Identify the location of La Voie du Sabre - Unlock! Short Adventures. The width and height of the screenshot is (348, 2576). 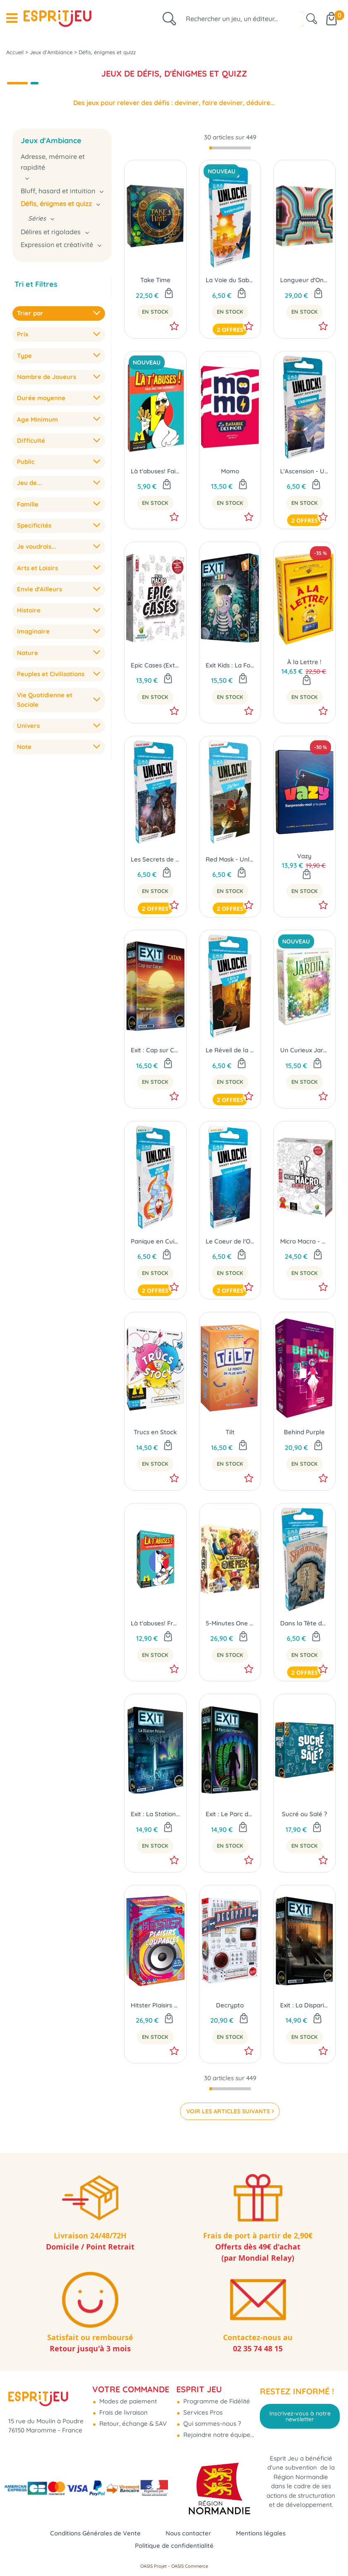
(230, 280).